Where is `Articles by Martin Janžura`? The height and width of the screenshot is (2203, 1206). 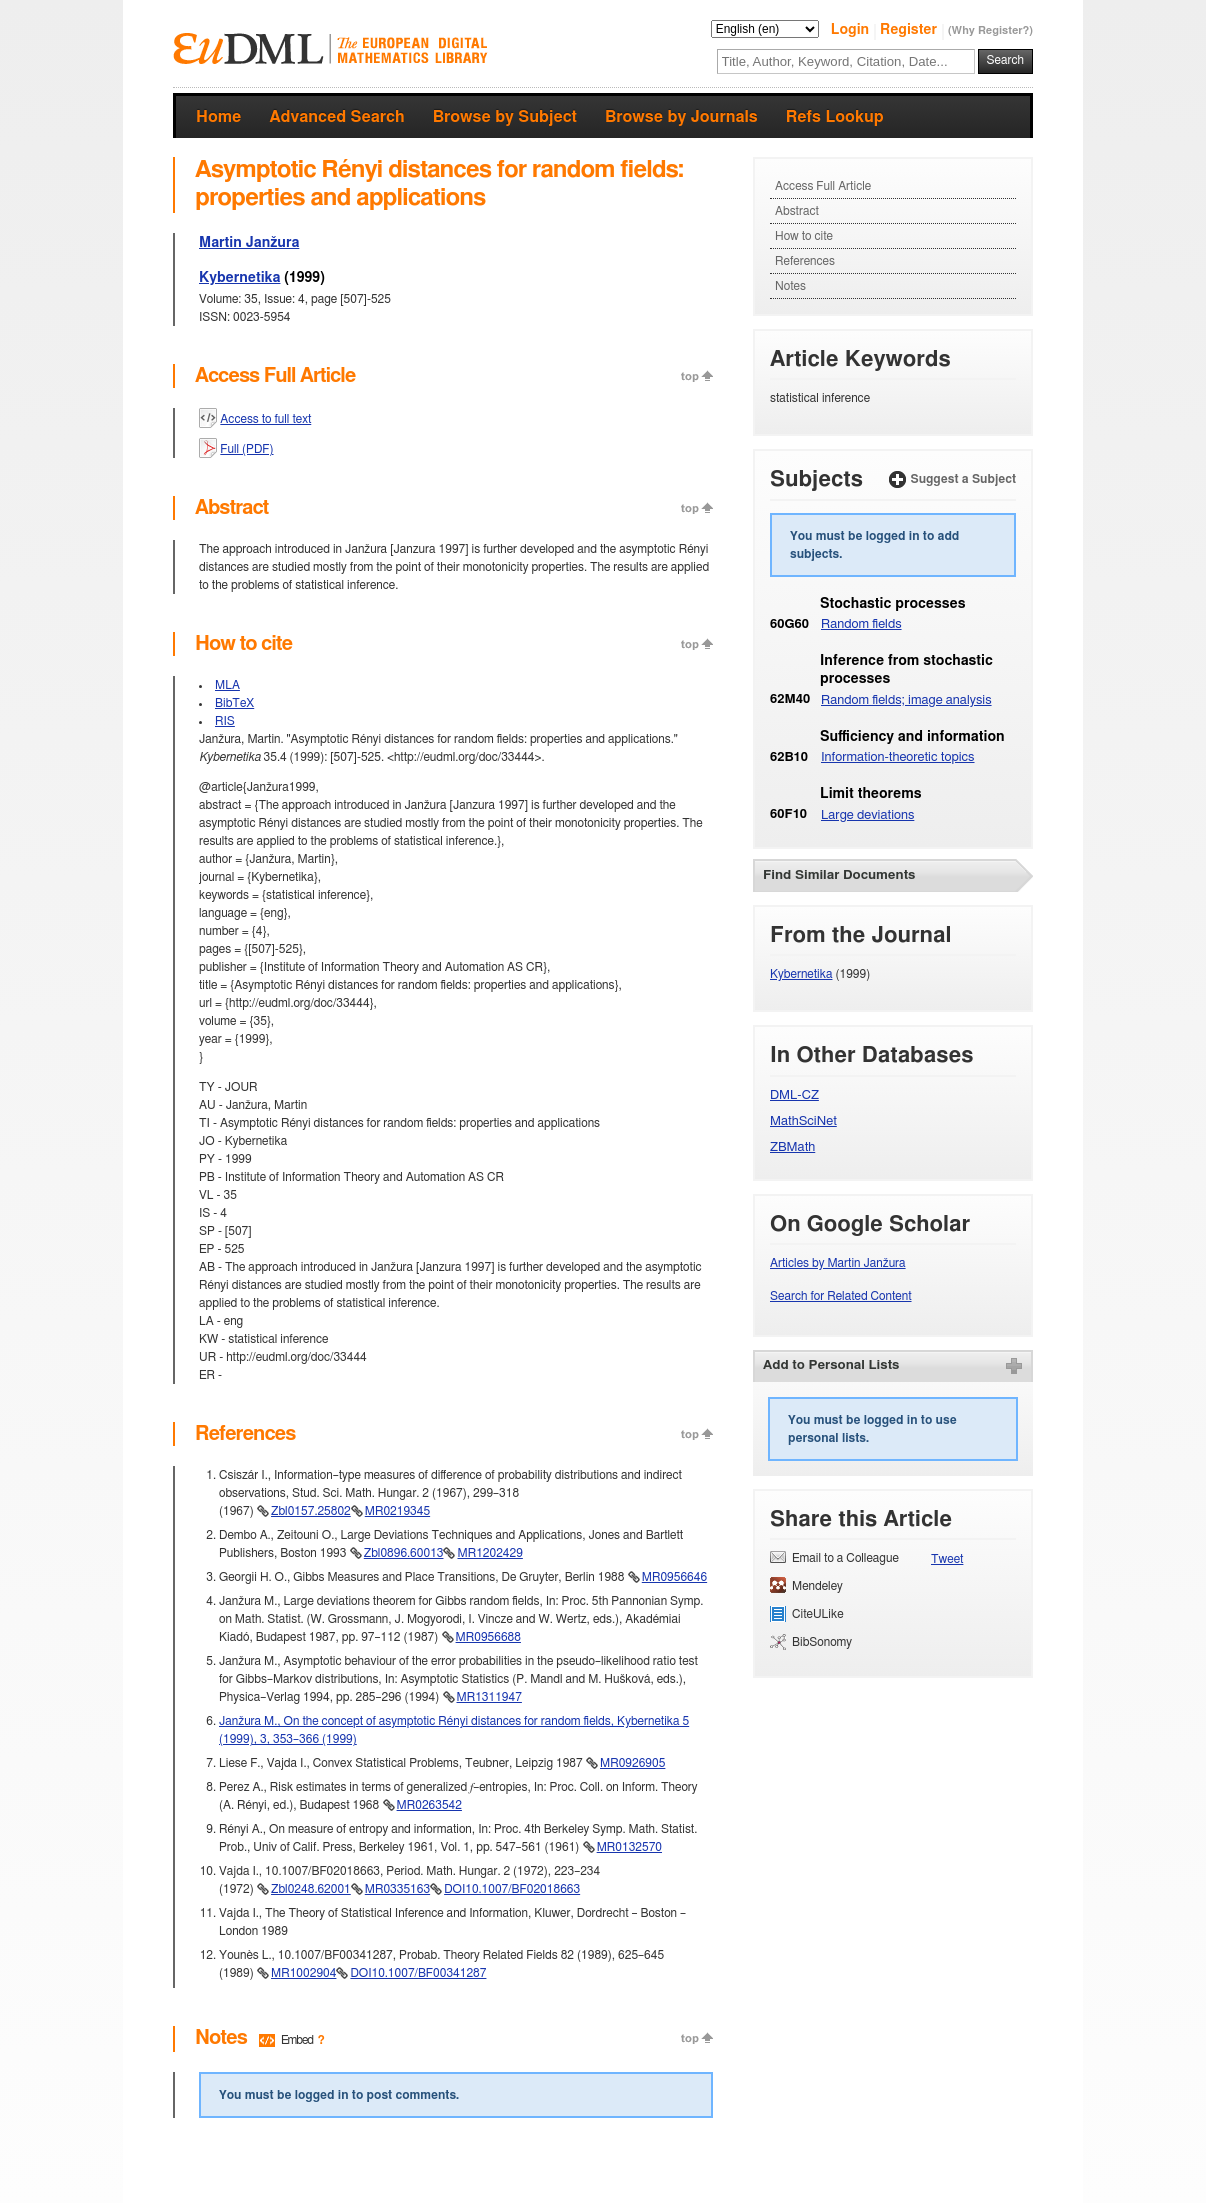 Articles by Martin Janžura is located at coordinates (838, 1263).